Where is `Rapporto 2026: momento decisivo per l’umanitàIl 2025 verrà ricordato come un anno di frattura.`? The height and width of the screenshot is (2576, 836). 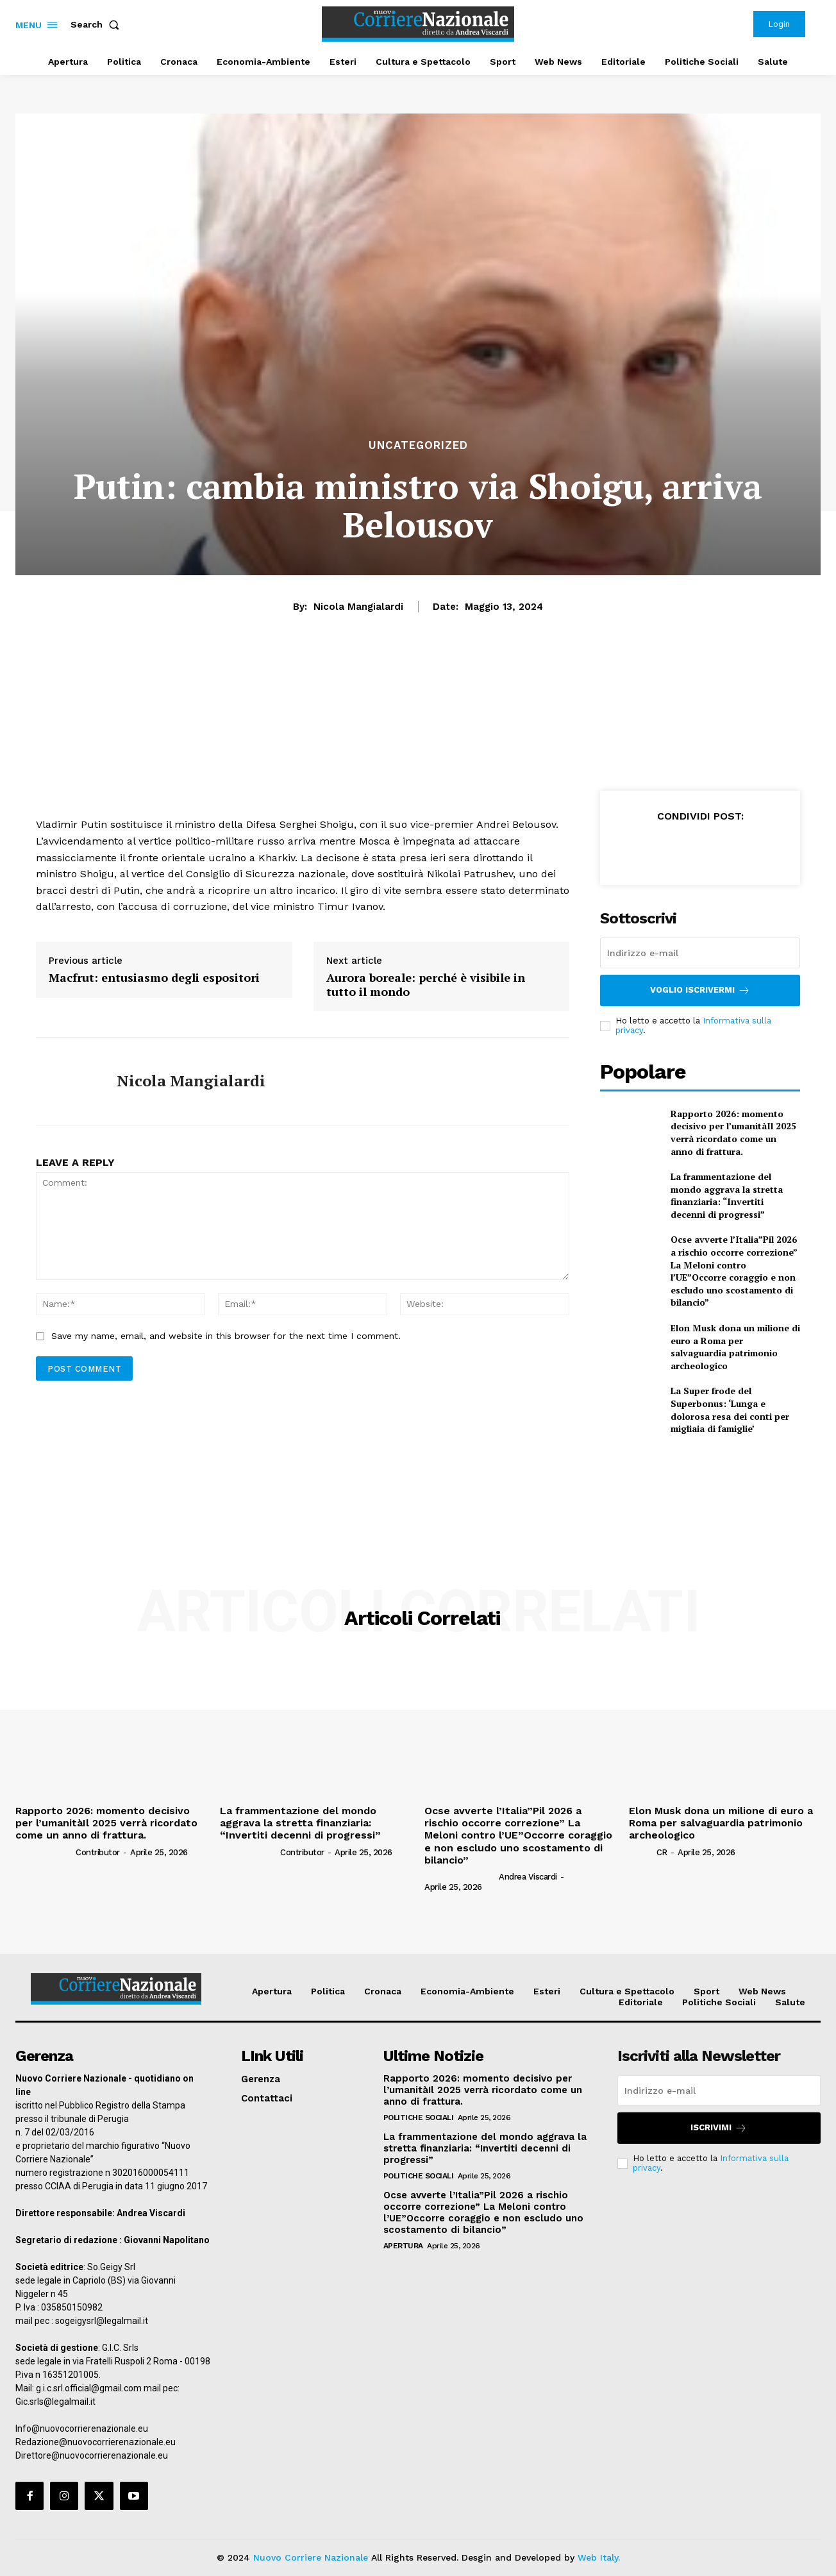
Rapporto 2026: momento decisivo per l’umanitàIl 2025 verrà ricordato come un anno di frattura. is located at coordinates (733, 1132).